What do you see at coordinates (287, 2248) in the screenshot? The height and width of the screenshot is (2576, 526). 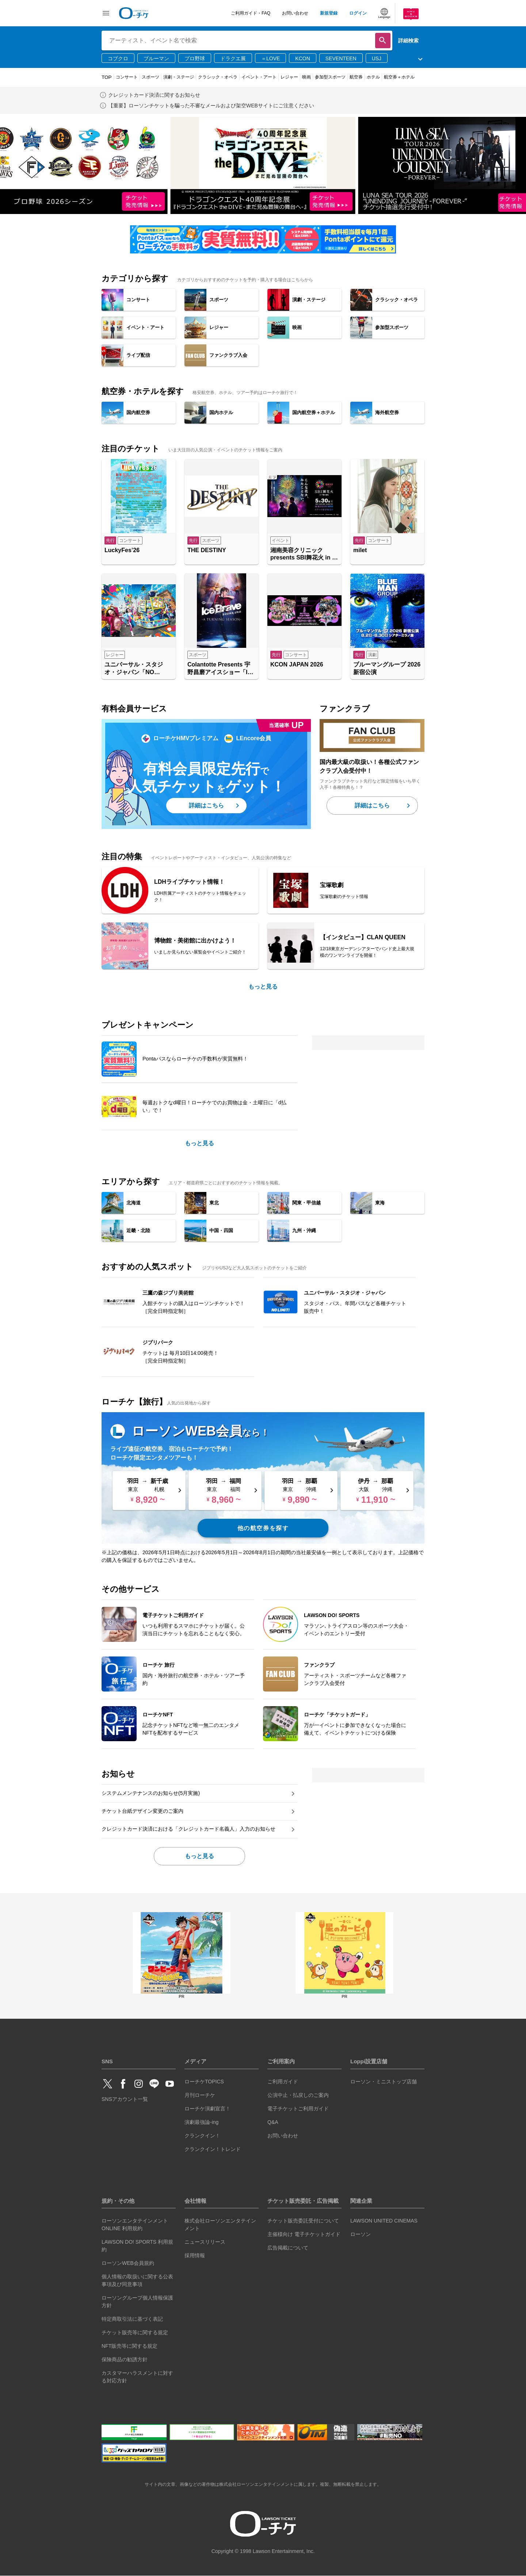 I see `広告掲載について` at bounding box center [287, 2248].